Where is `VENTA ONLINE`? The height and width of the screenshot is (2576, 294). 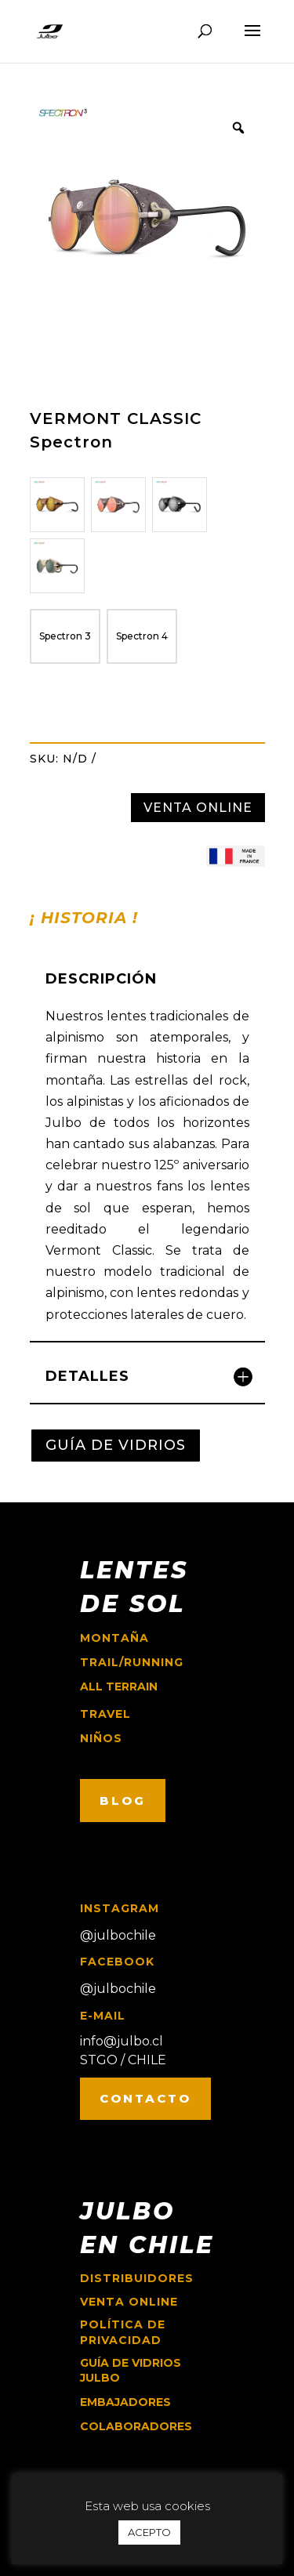 VENTA ONLINE is located at coordinates (197, 807).